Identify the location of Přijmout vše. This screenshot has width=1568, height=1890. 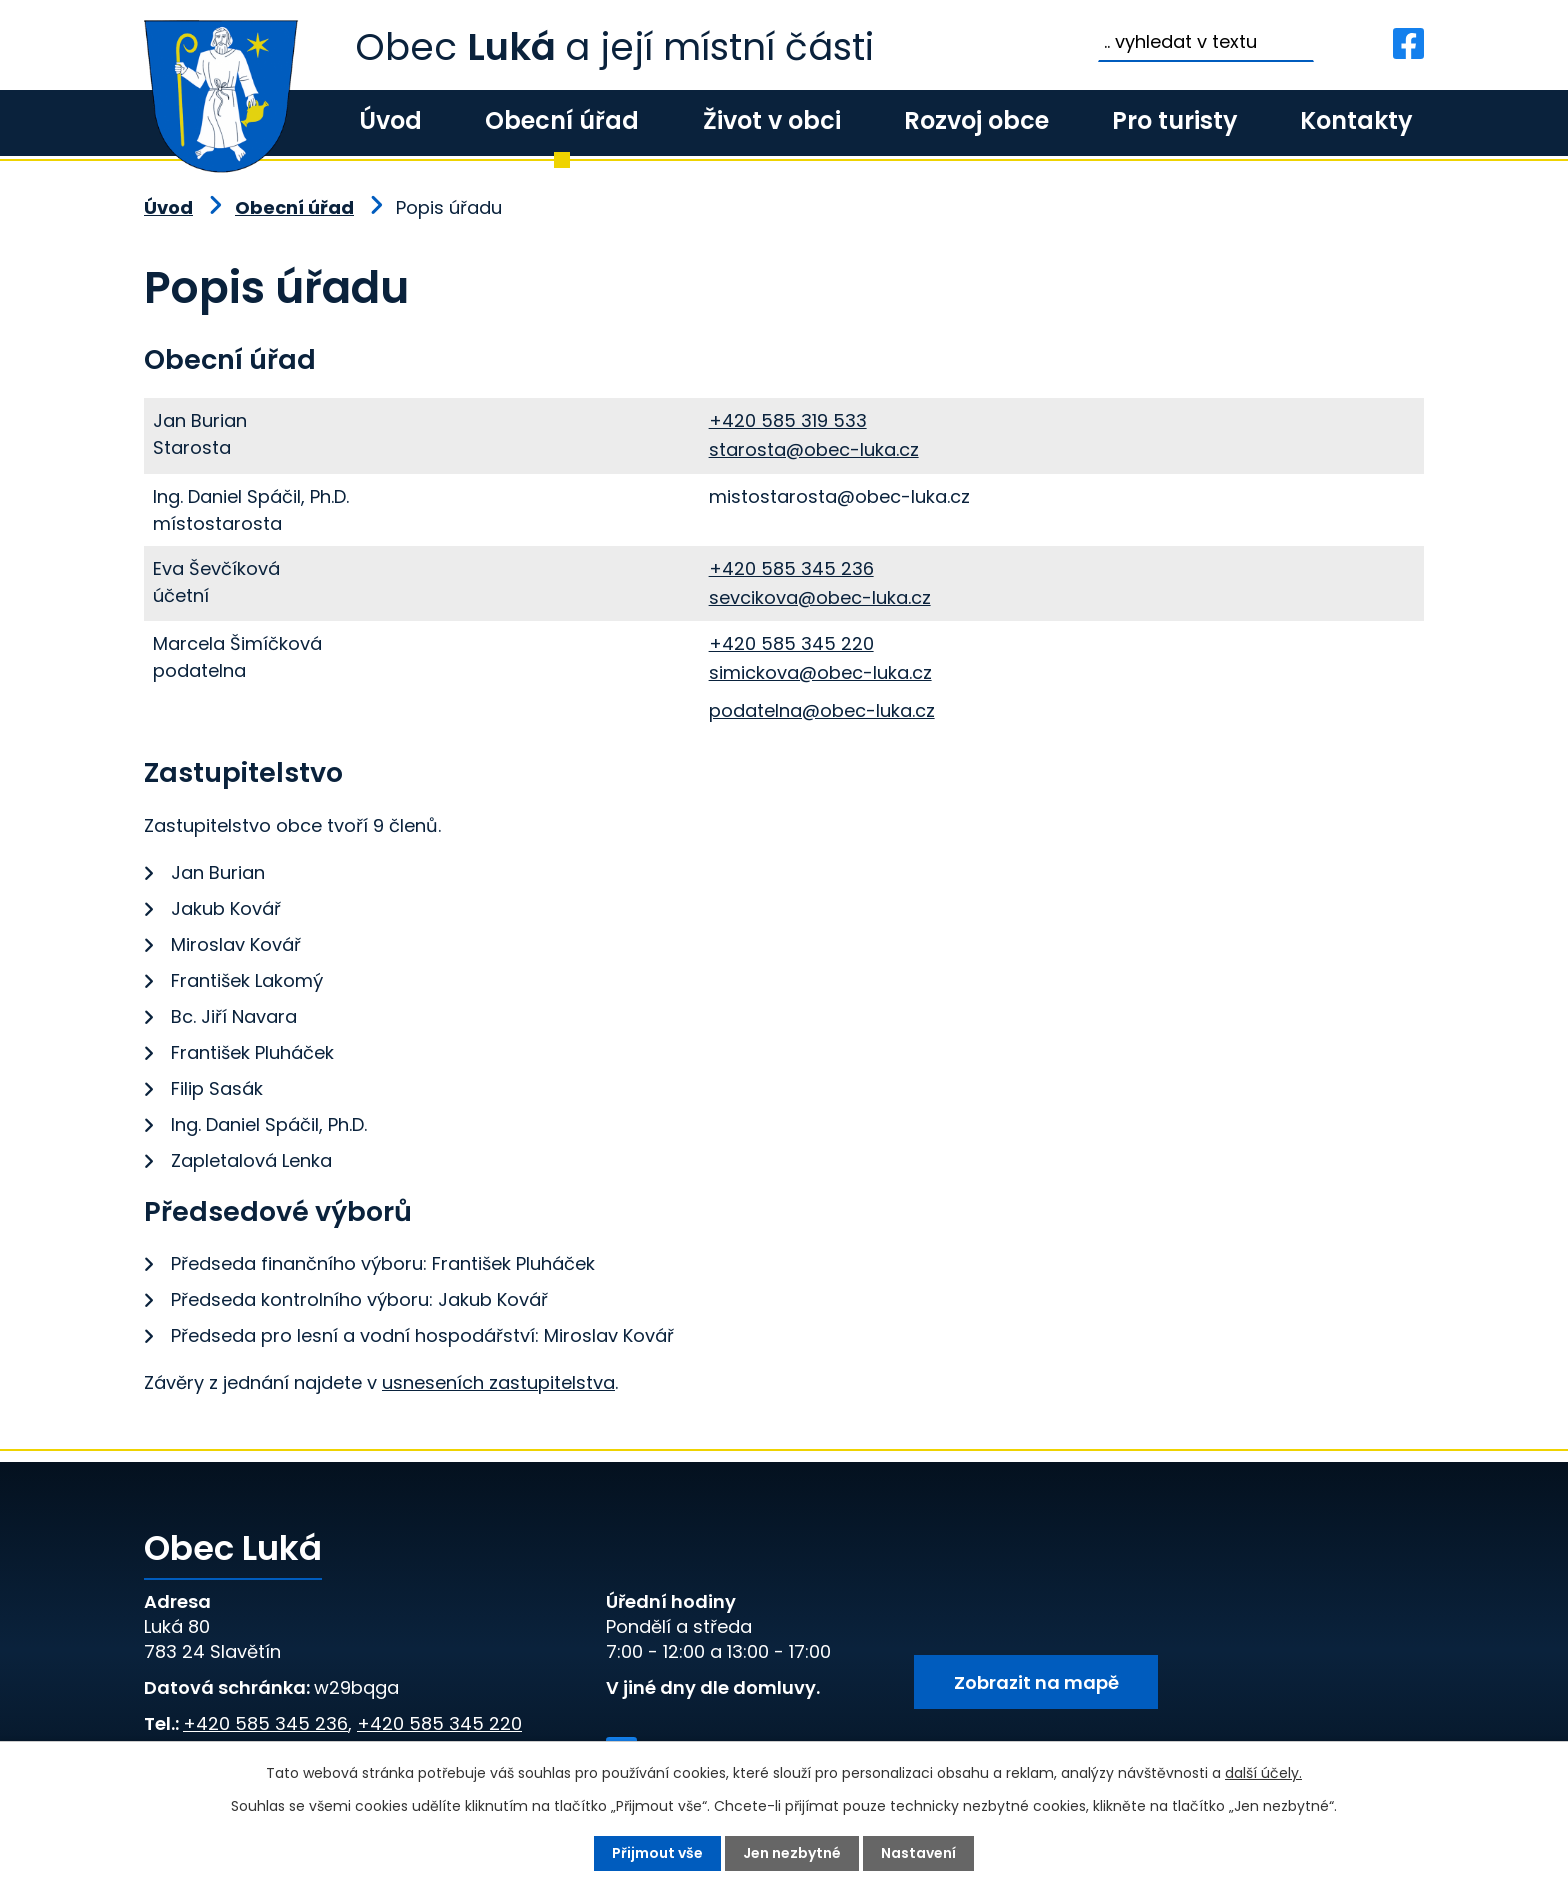
(657, 1853).